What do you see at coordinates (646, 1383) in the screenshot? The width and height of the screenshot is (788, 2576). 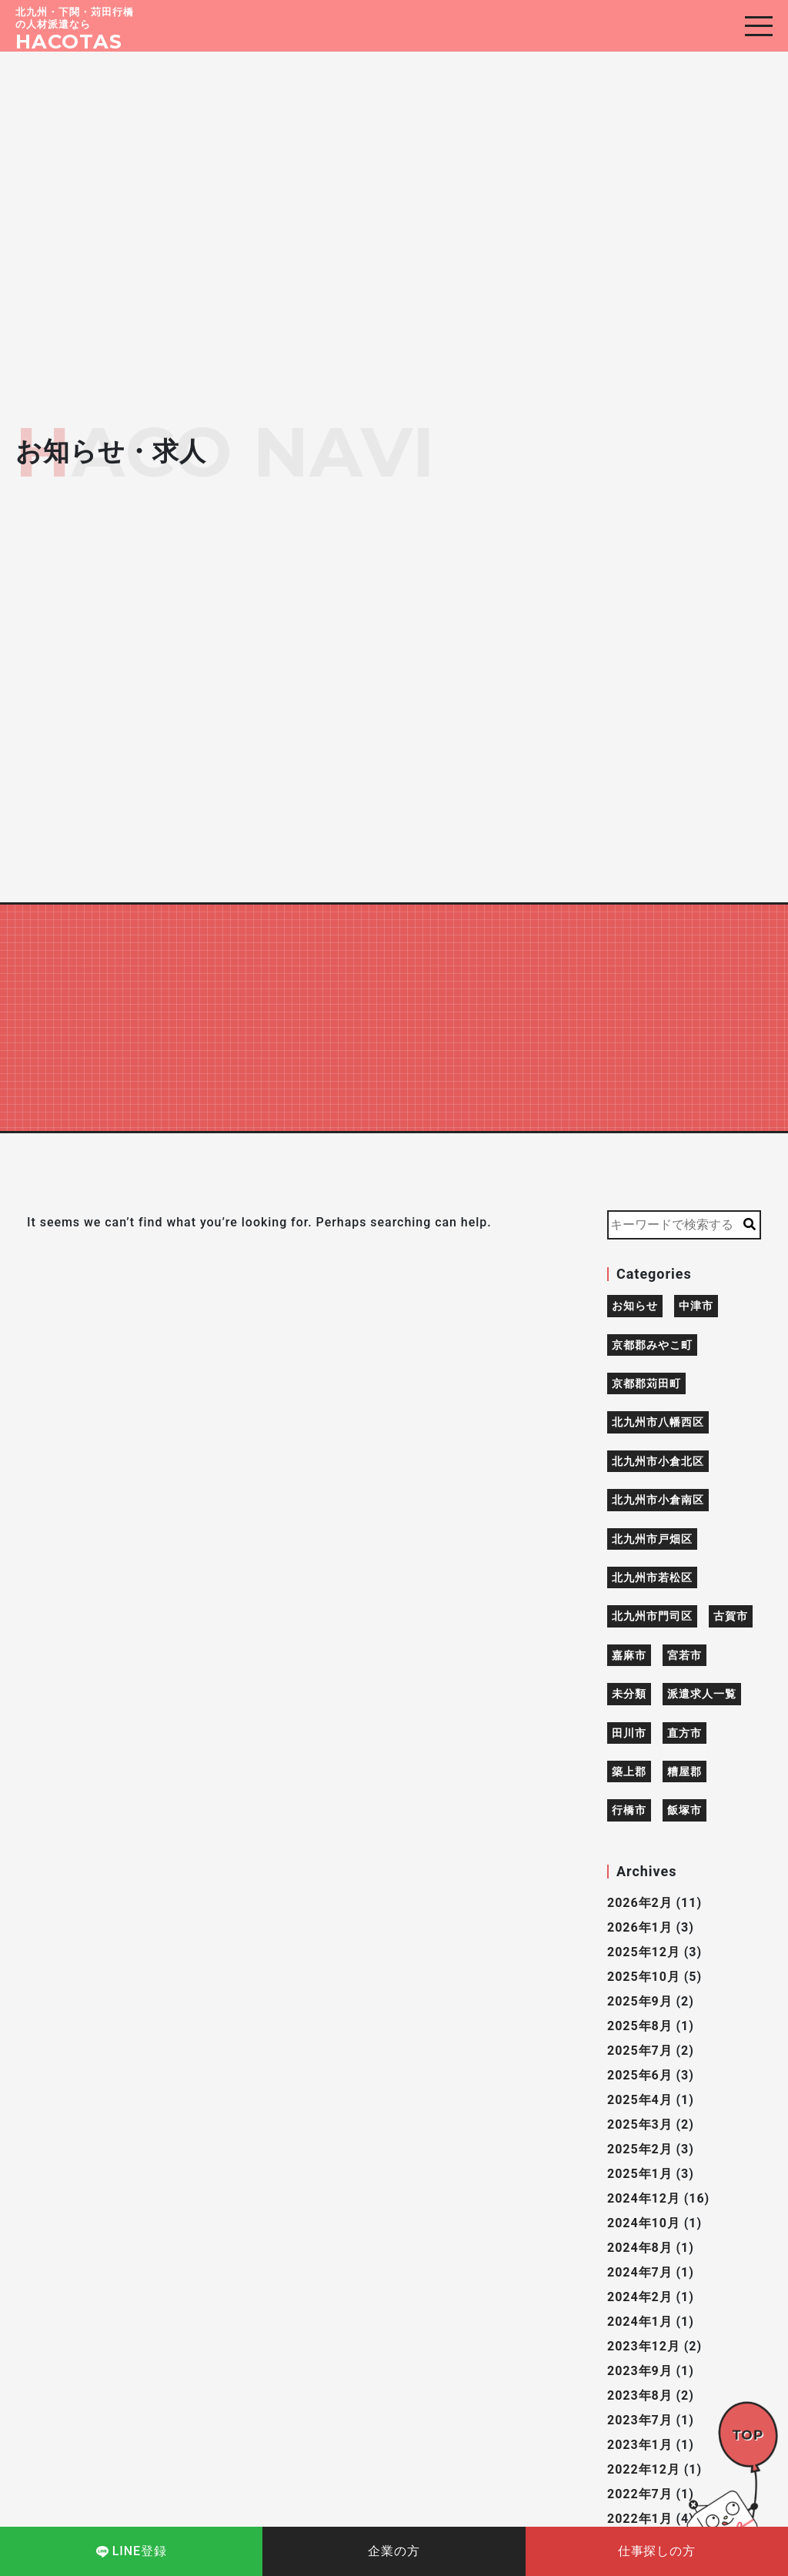 I see `京都郡苅田町` at bounding box center [646, 1383].